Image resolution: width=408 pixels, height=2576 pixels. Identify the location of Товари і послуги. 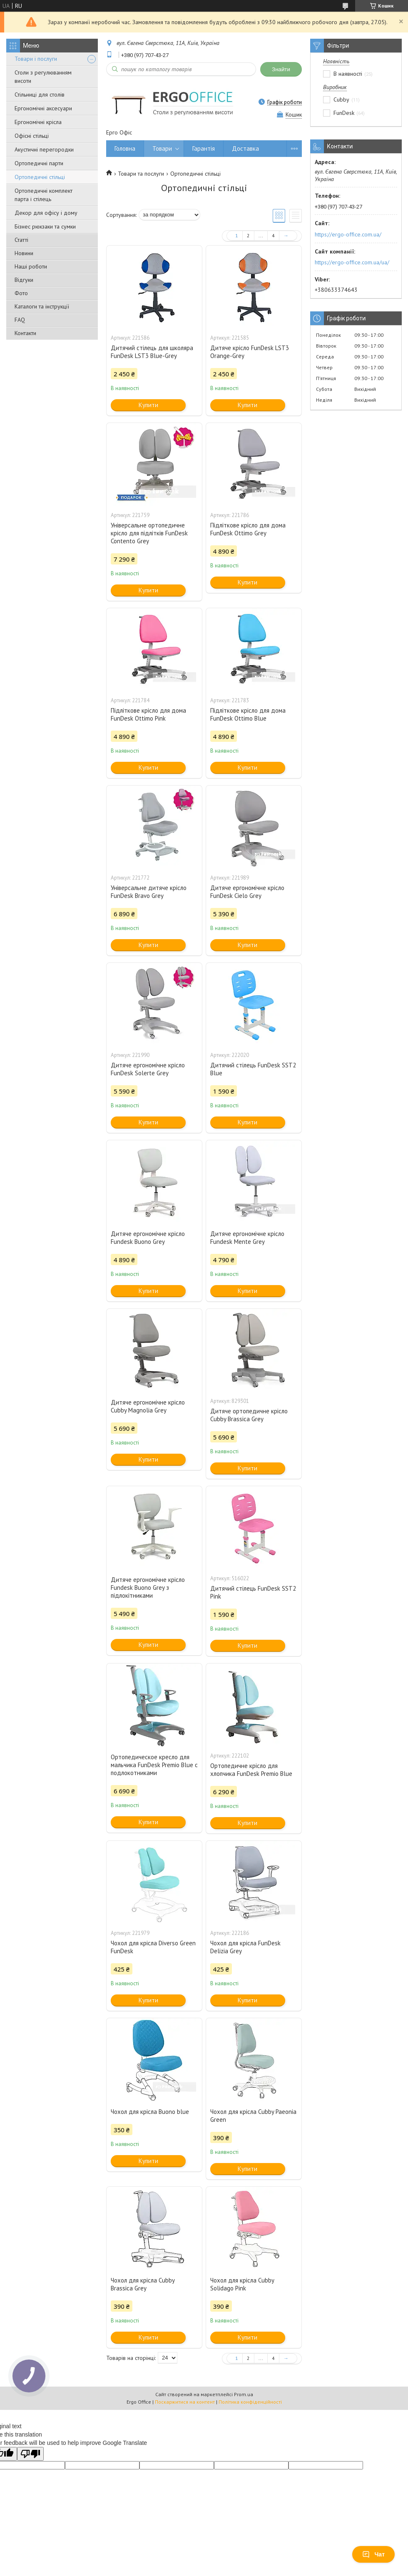
(36, 58).